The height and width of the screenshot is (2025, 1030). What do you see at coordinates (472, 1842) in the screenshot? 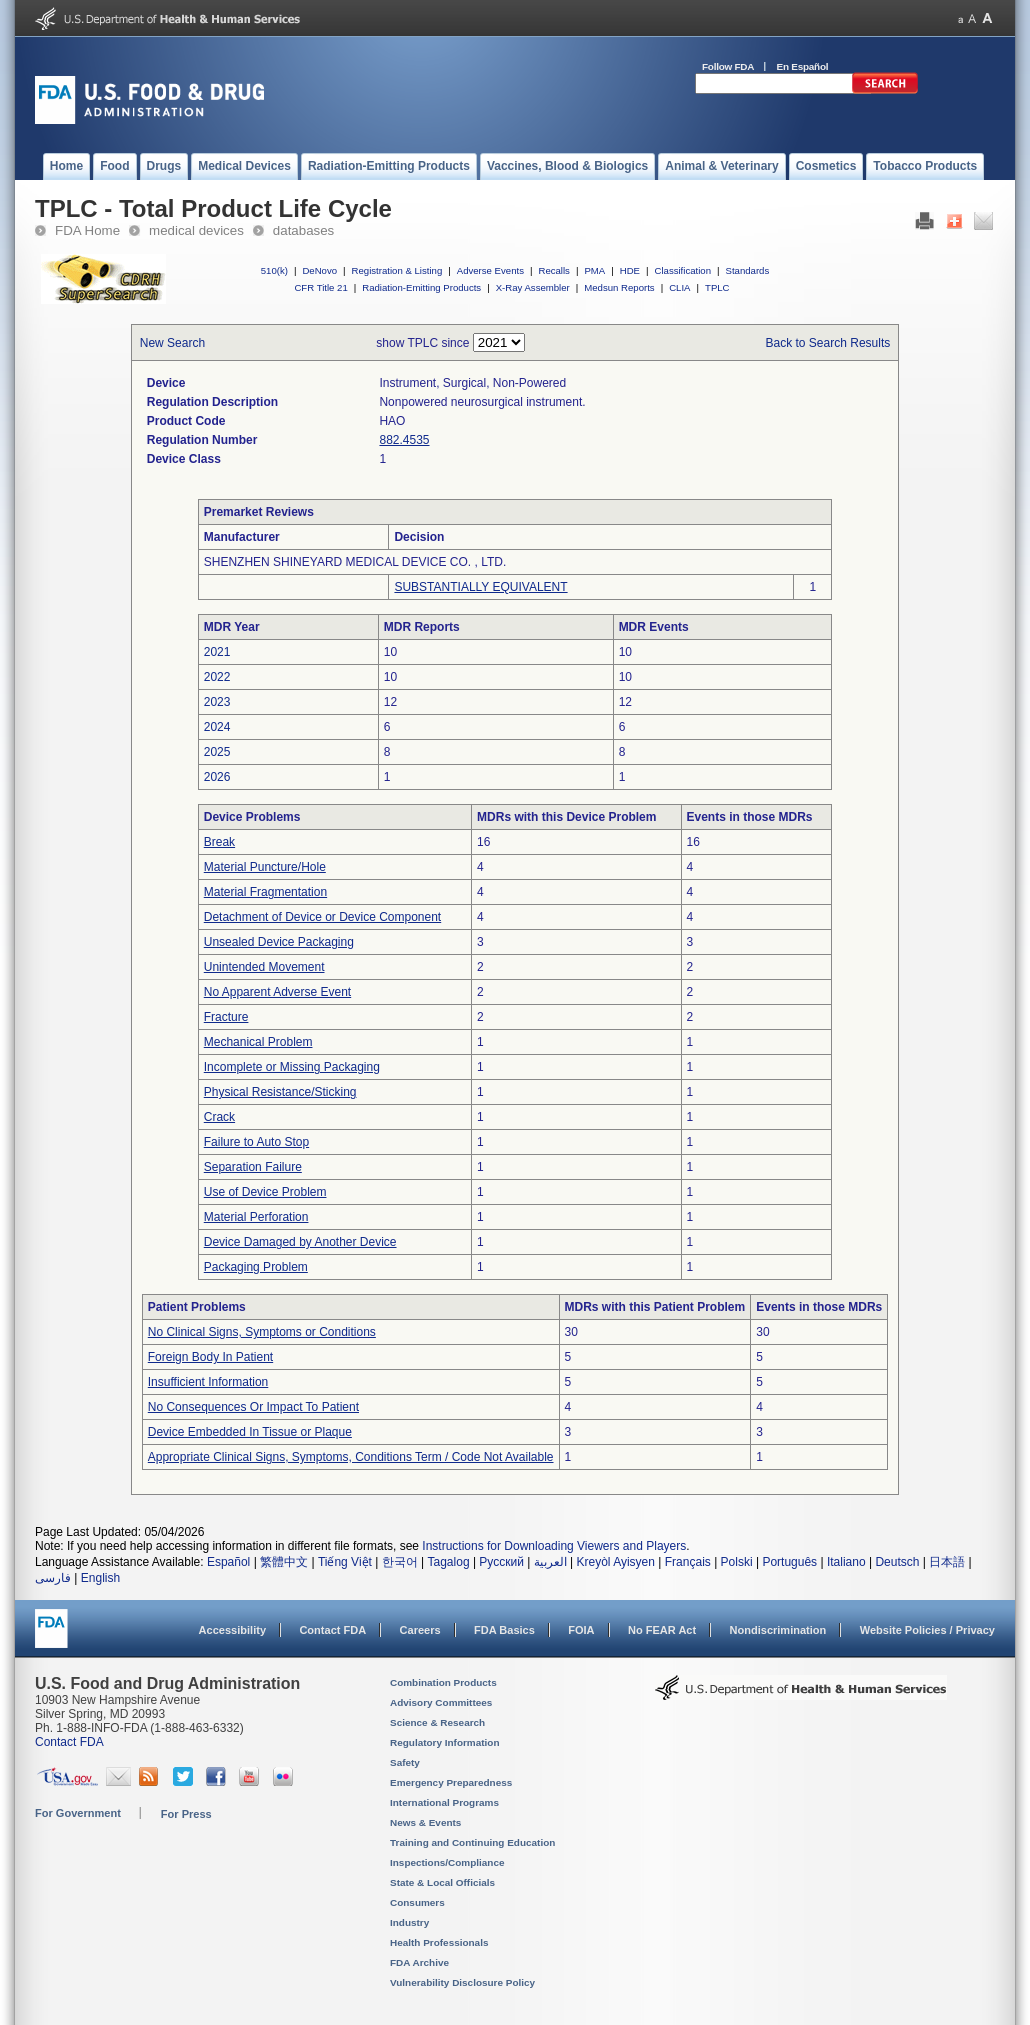
I see `Training and Continuing Education` at bounding box center [472, 1842].